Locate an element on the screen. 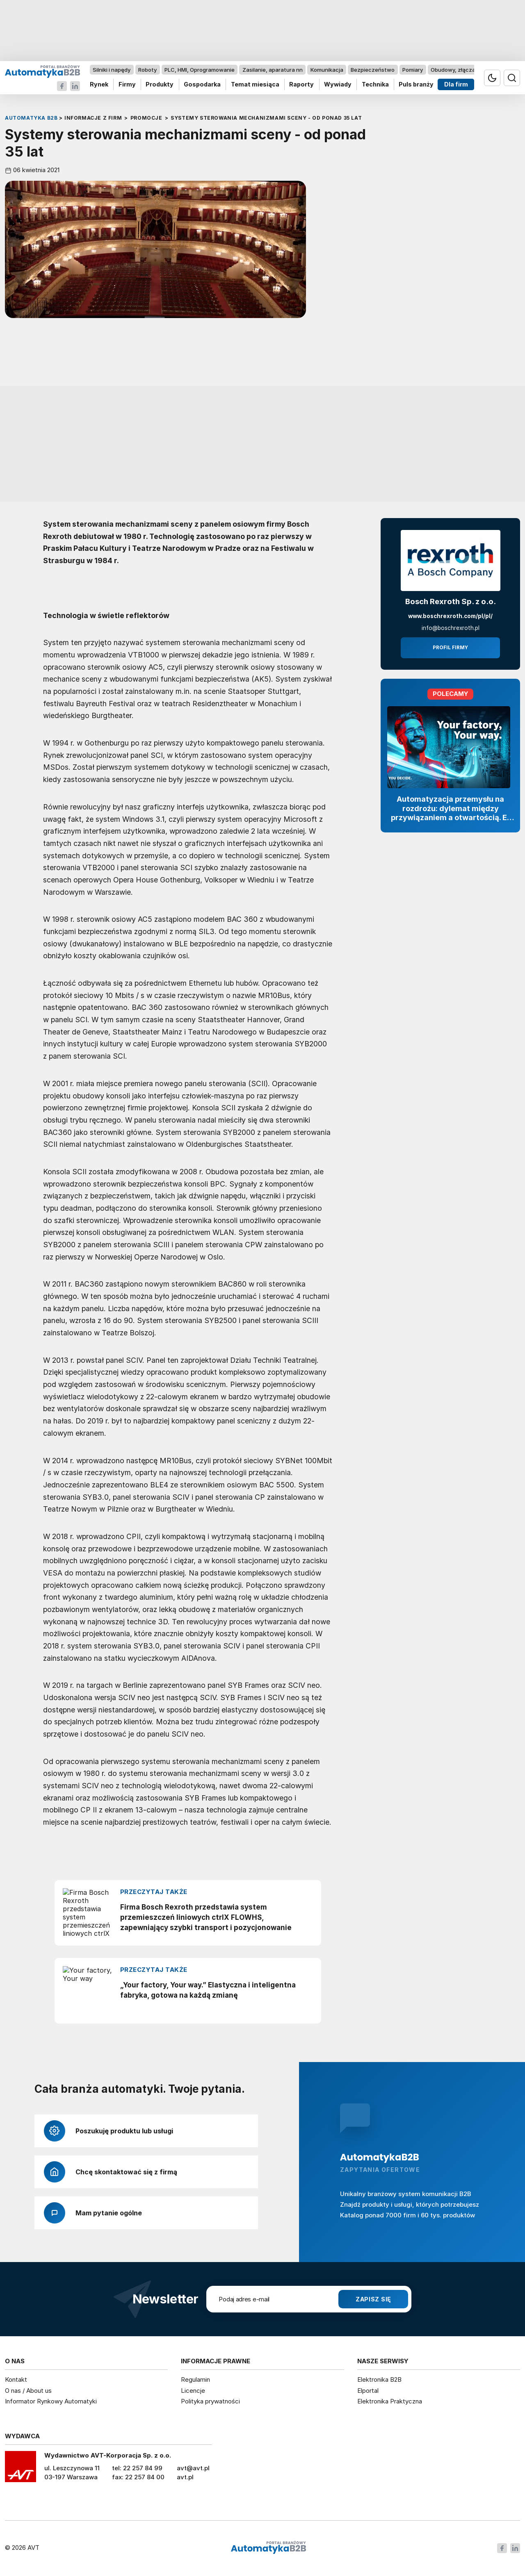 This screenshot has width=525, height=2576. Komunikacja is located at coordinates (326, 69).